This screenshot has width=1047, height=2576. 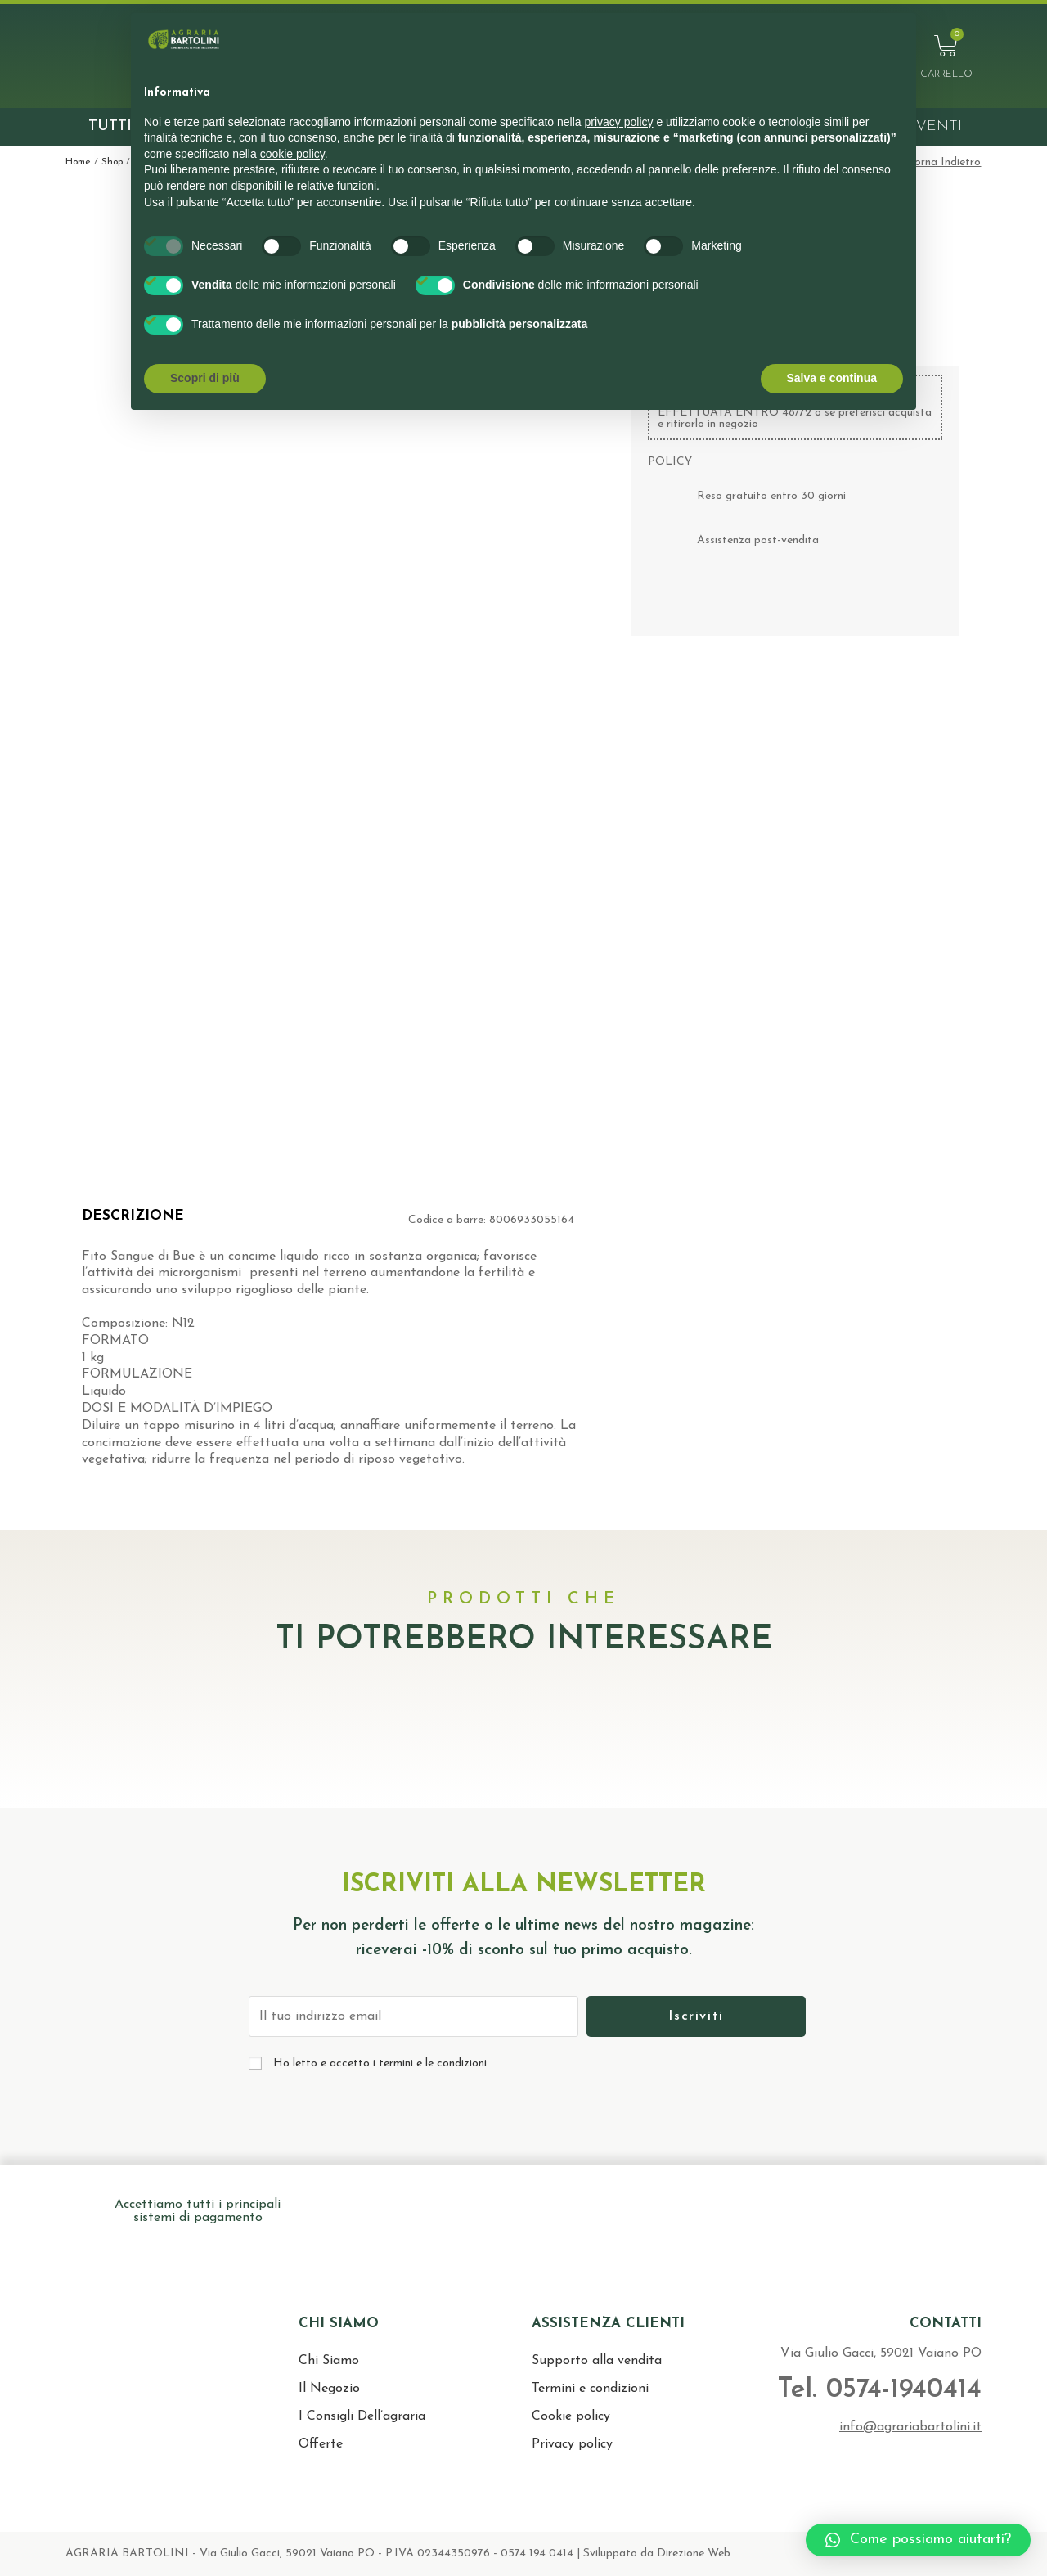 I want to click on Offerte, so click(x=321, y=2444).